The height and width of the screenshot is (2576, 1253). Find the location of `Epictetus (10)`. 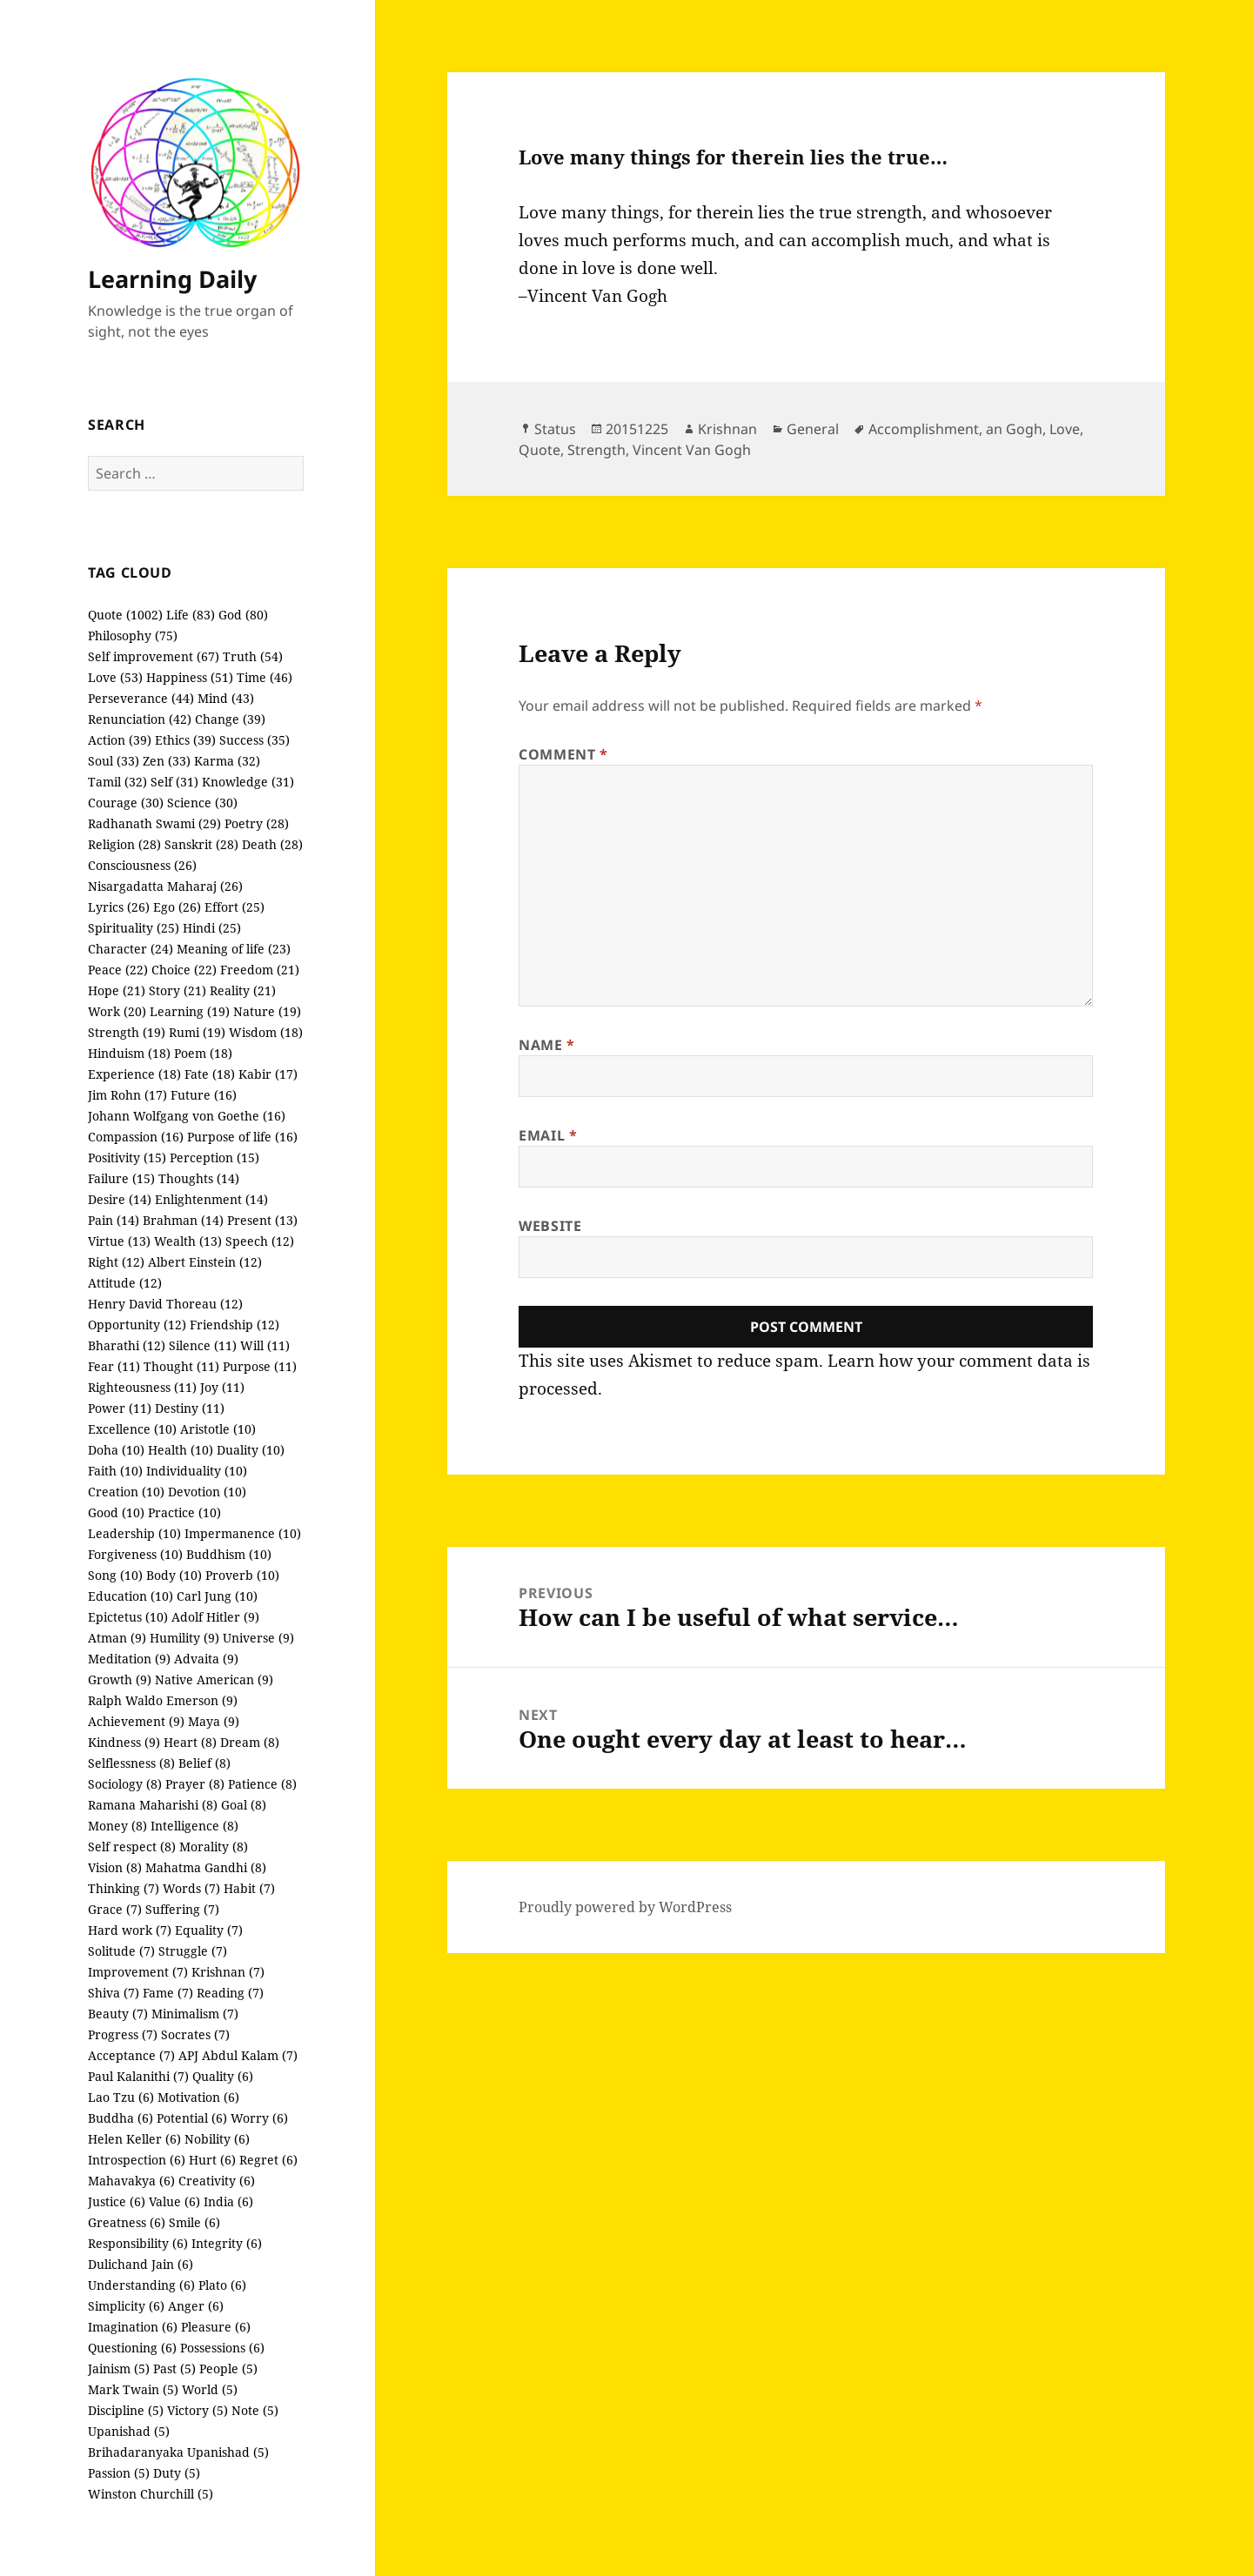

Epictetus (10) is located at coordinates (128, 1617).